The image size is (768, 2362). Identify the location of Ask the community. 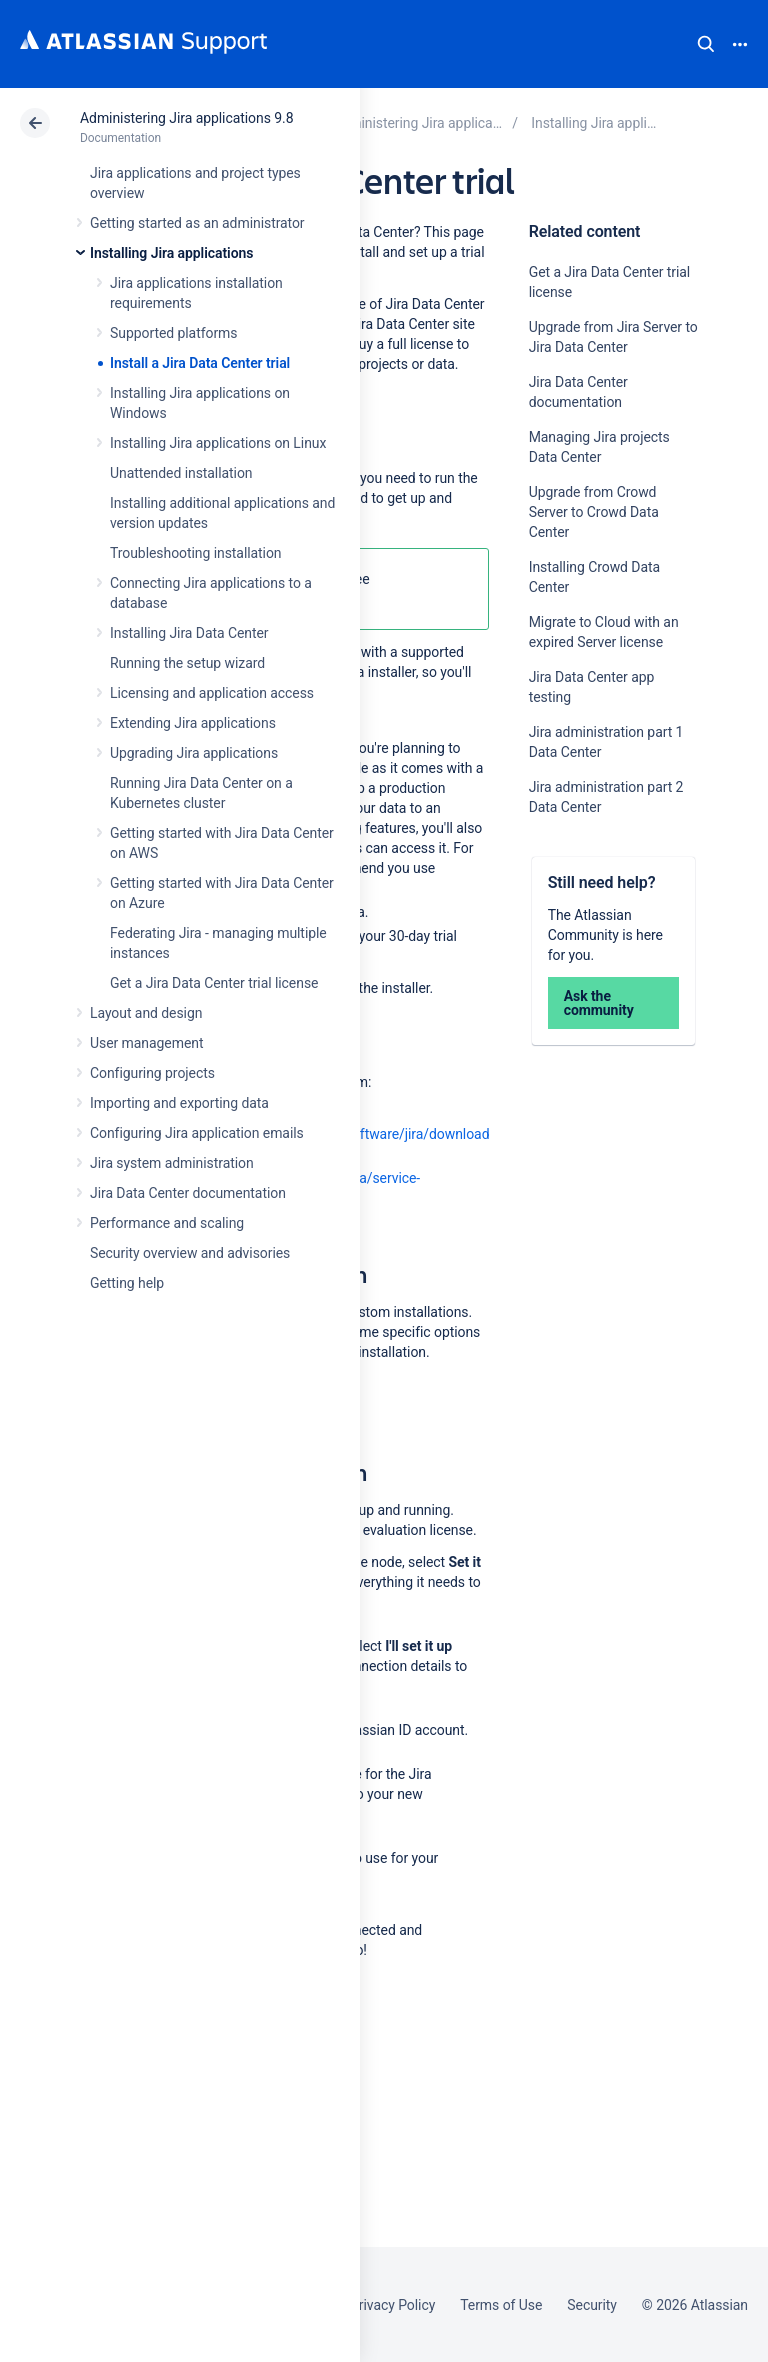
(599, 1003).